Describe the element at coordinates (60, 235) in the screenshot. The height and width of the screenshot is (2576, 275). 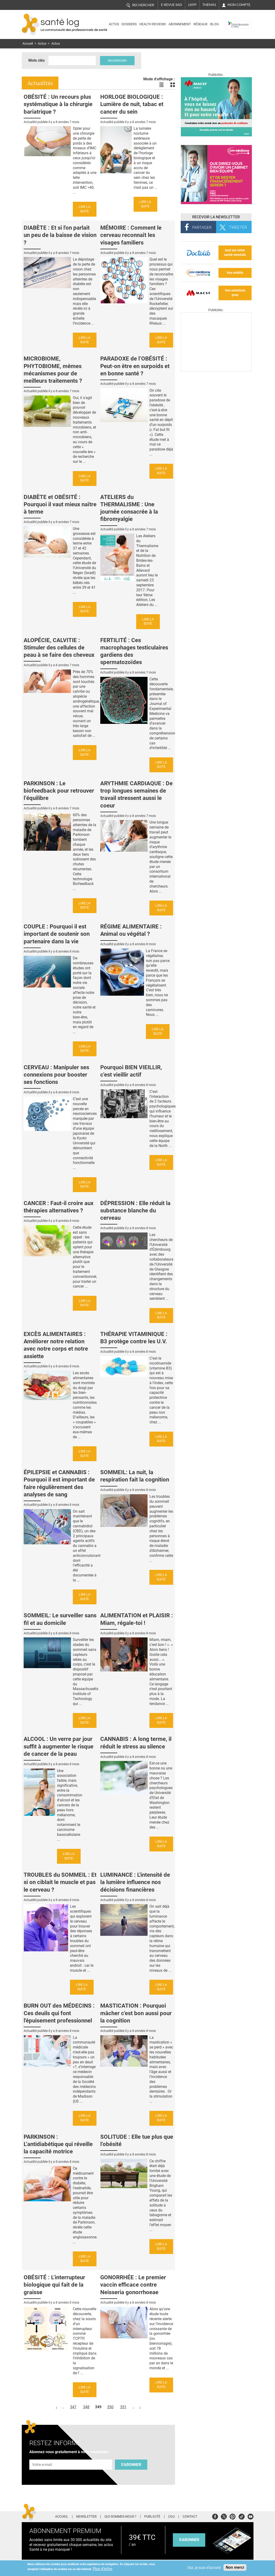
I see `DIABÈTE : Et si l'on parlait un peu de la baisse de vision ?` at that location.